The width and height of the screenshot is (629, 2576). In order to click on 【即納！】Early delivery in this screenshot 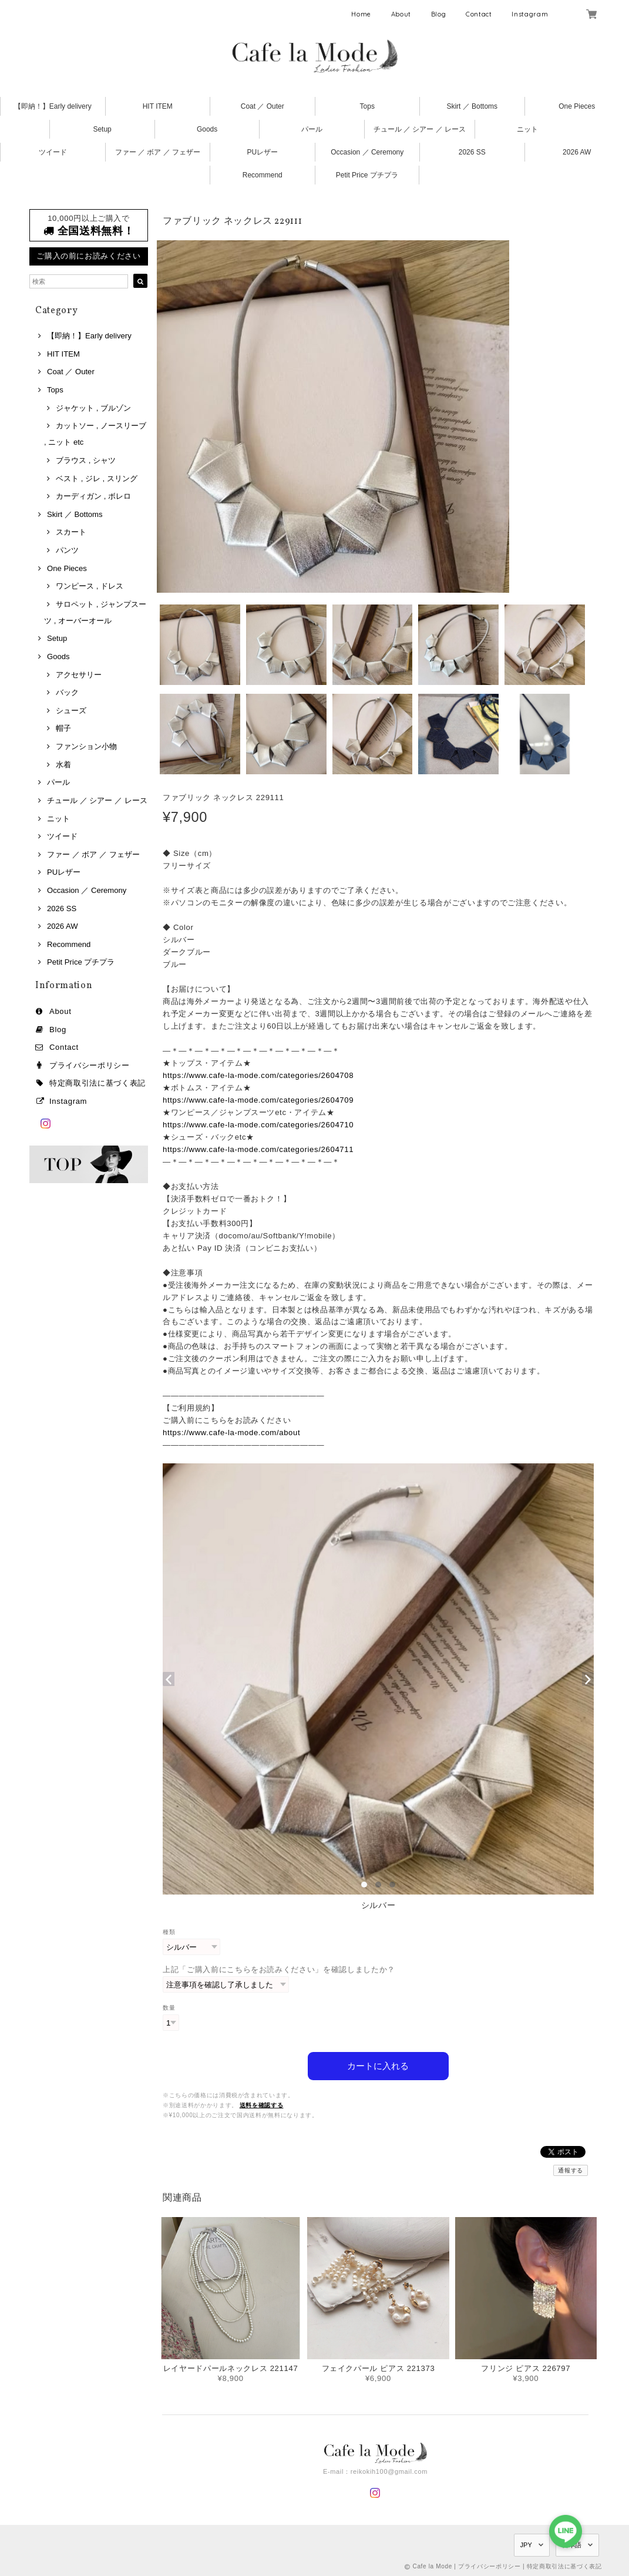, I will do `click(53, 106)`.